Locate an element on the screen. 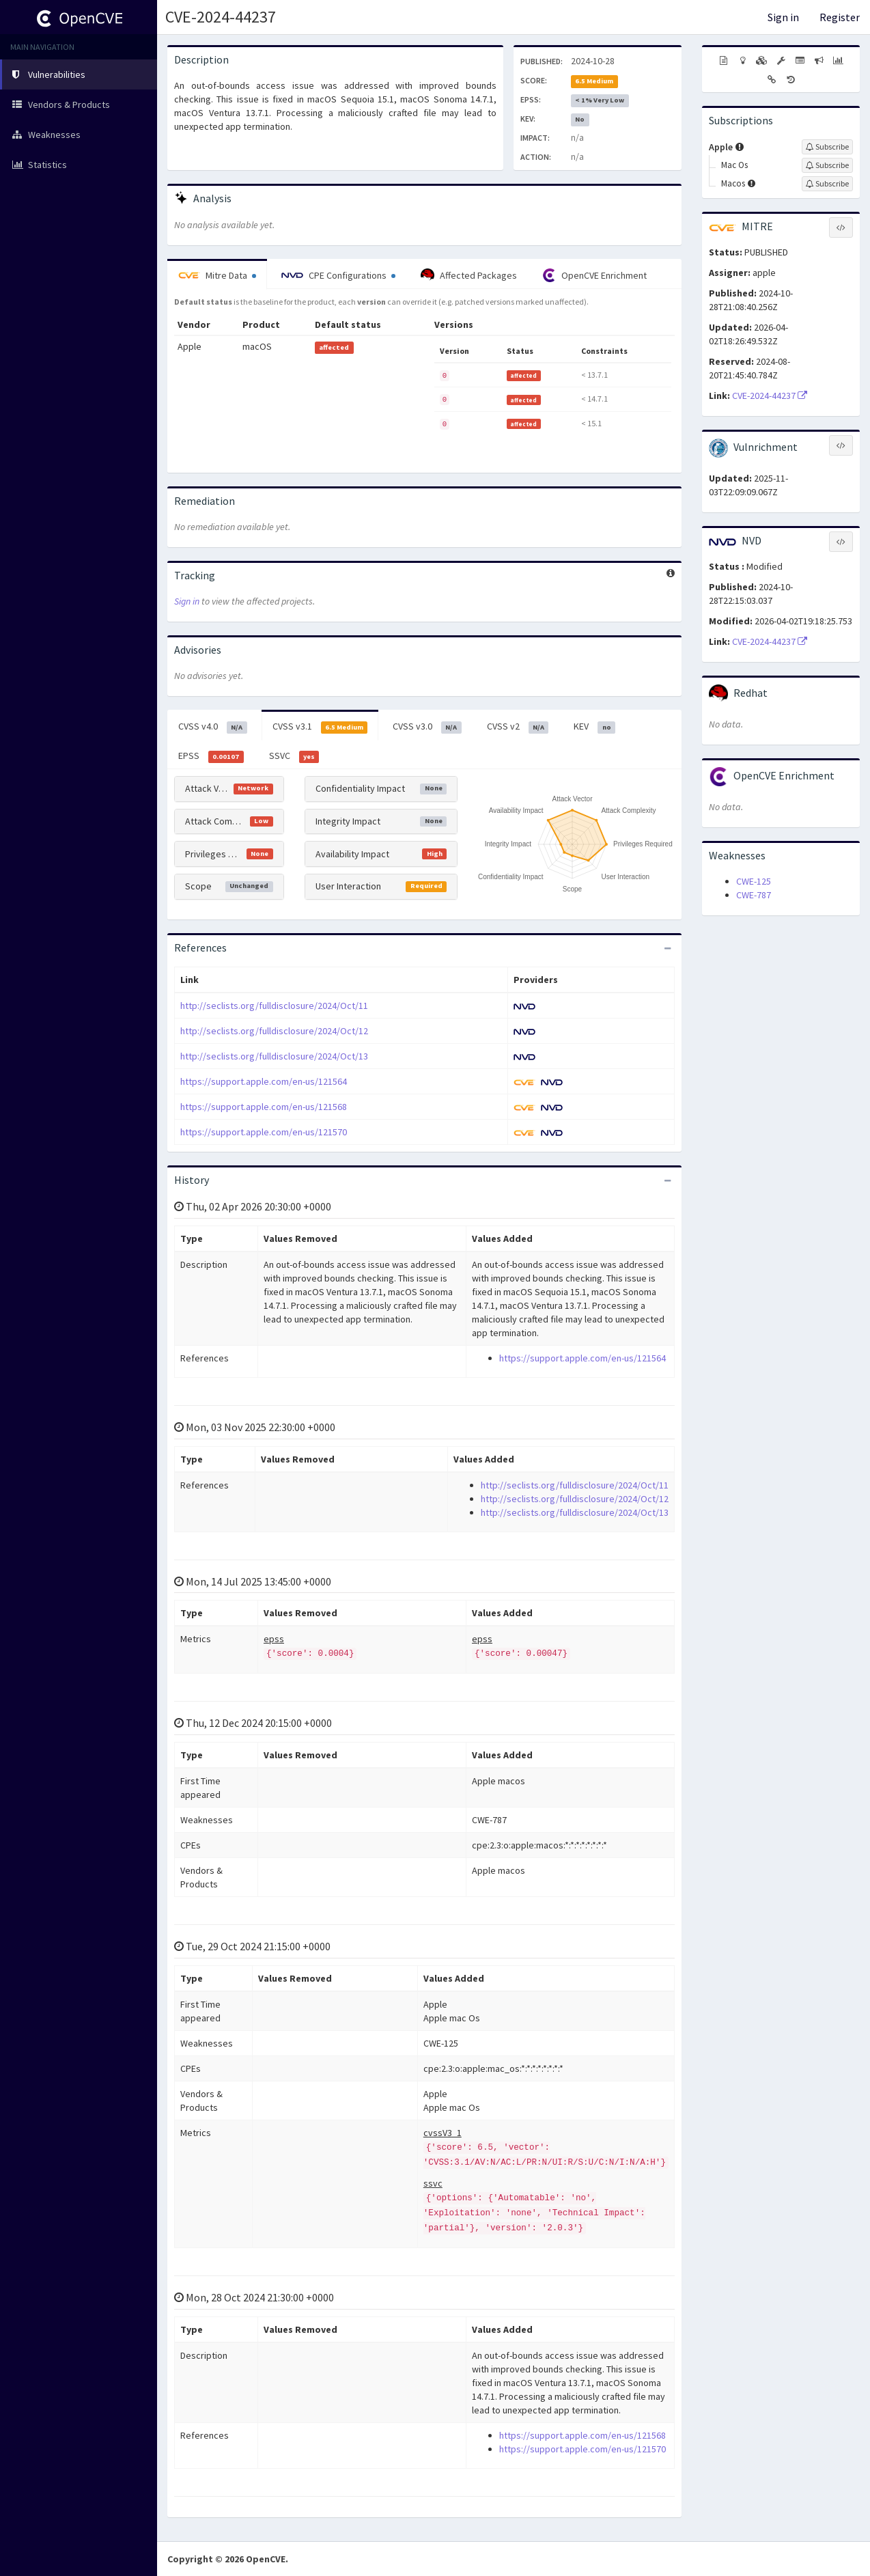 Image resolution: width=870 pixels, height=2576 pixels. Mitre Data is located at coordinates (217, 275).